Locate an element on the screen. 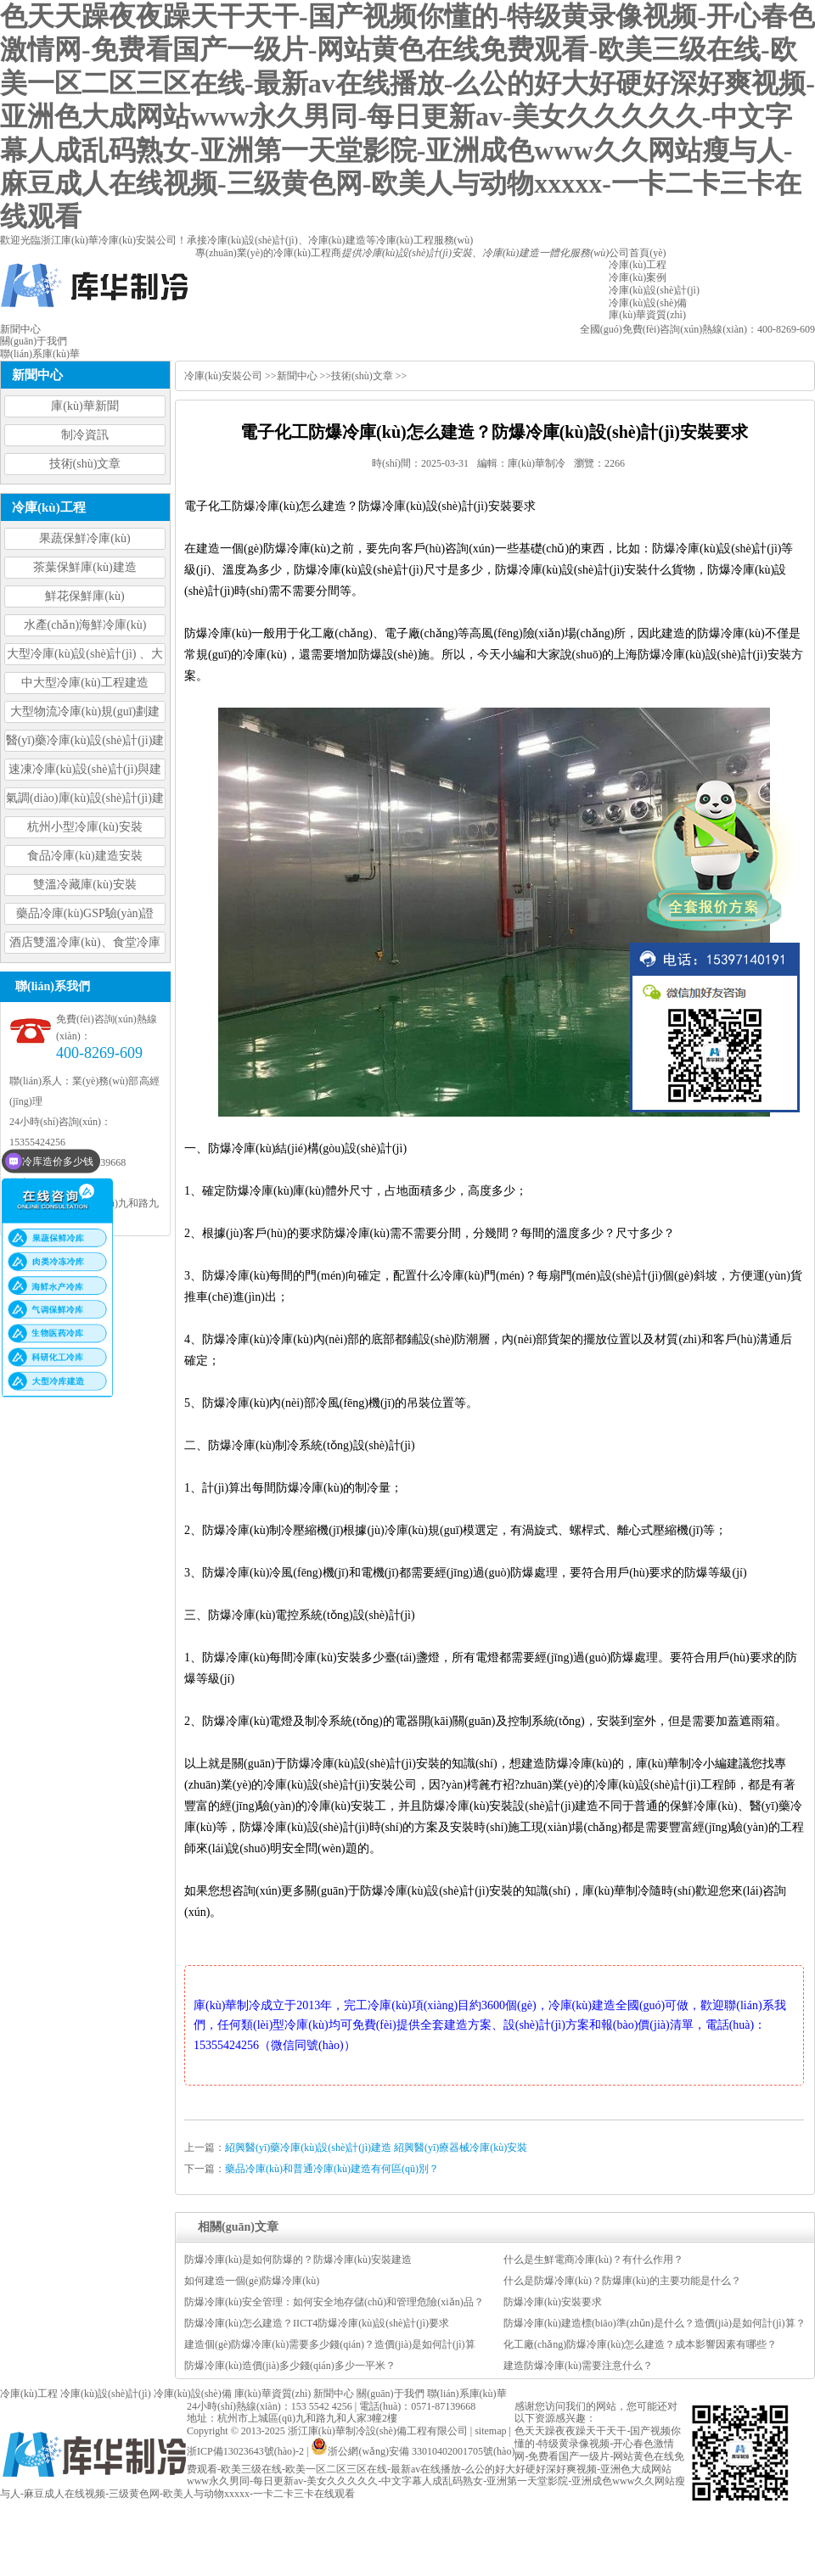 The image size is (815, 2576). 冷庫(kù)建造 is located at coordinates (337, 240).